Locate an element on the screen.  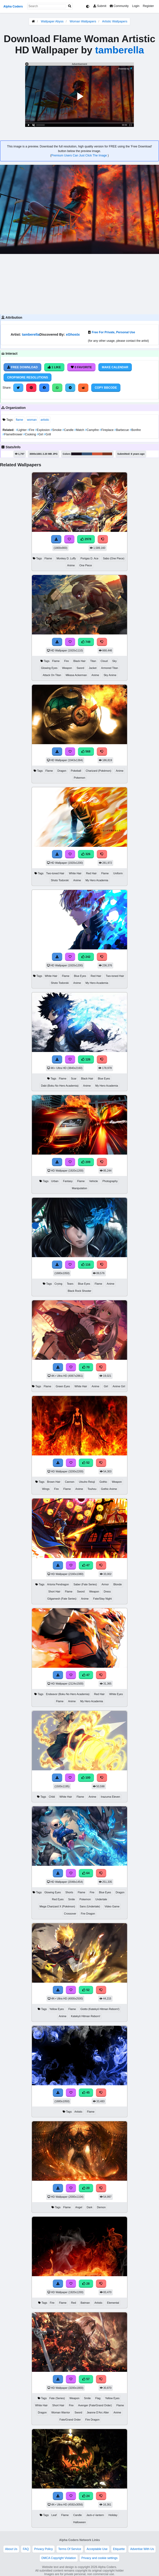
Artistic is located at coordinates (78, 2111).